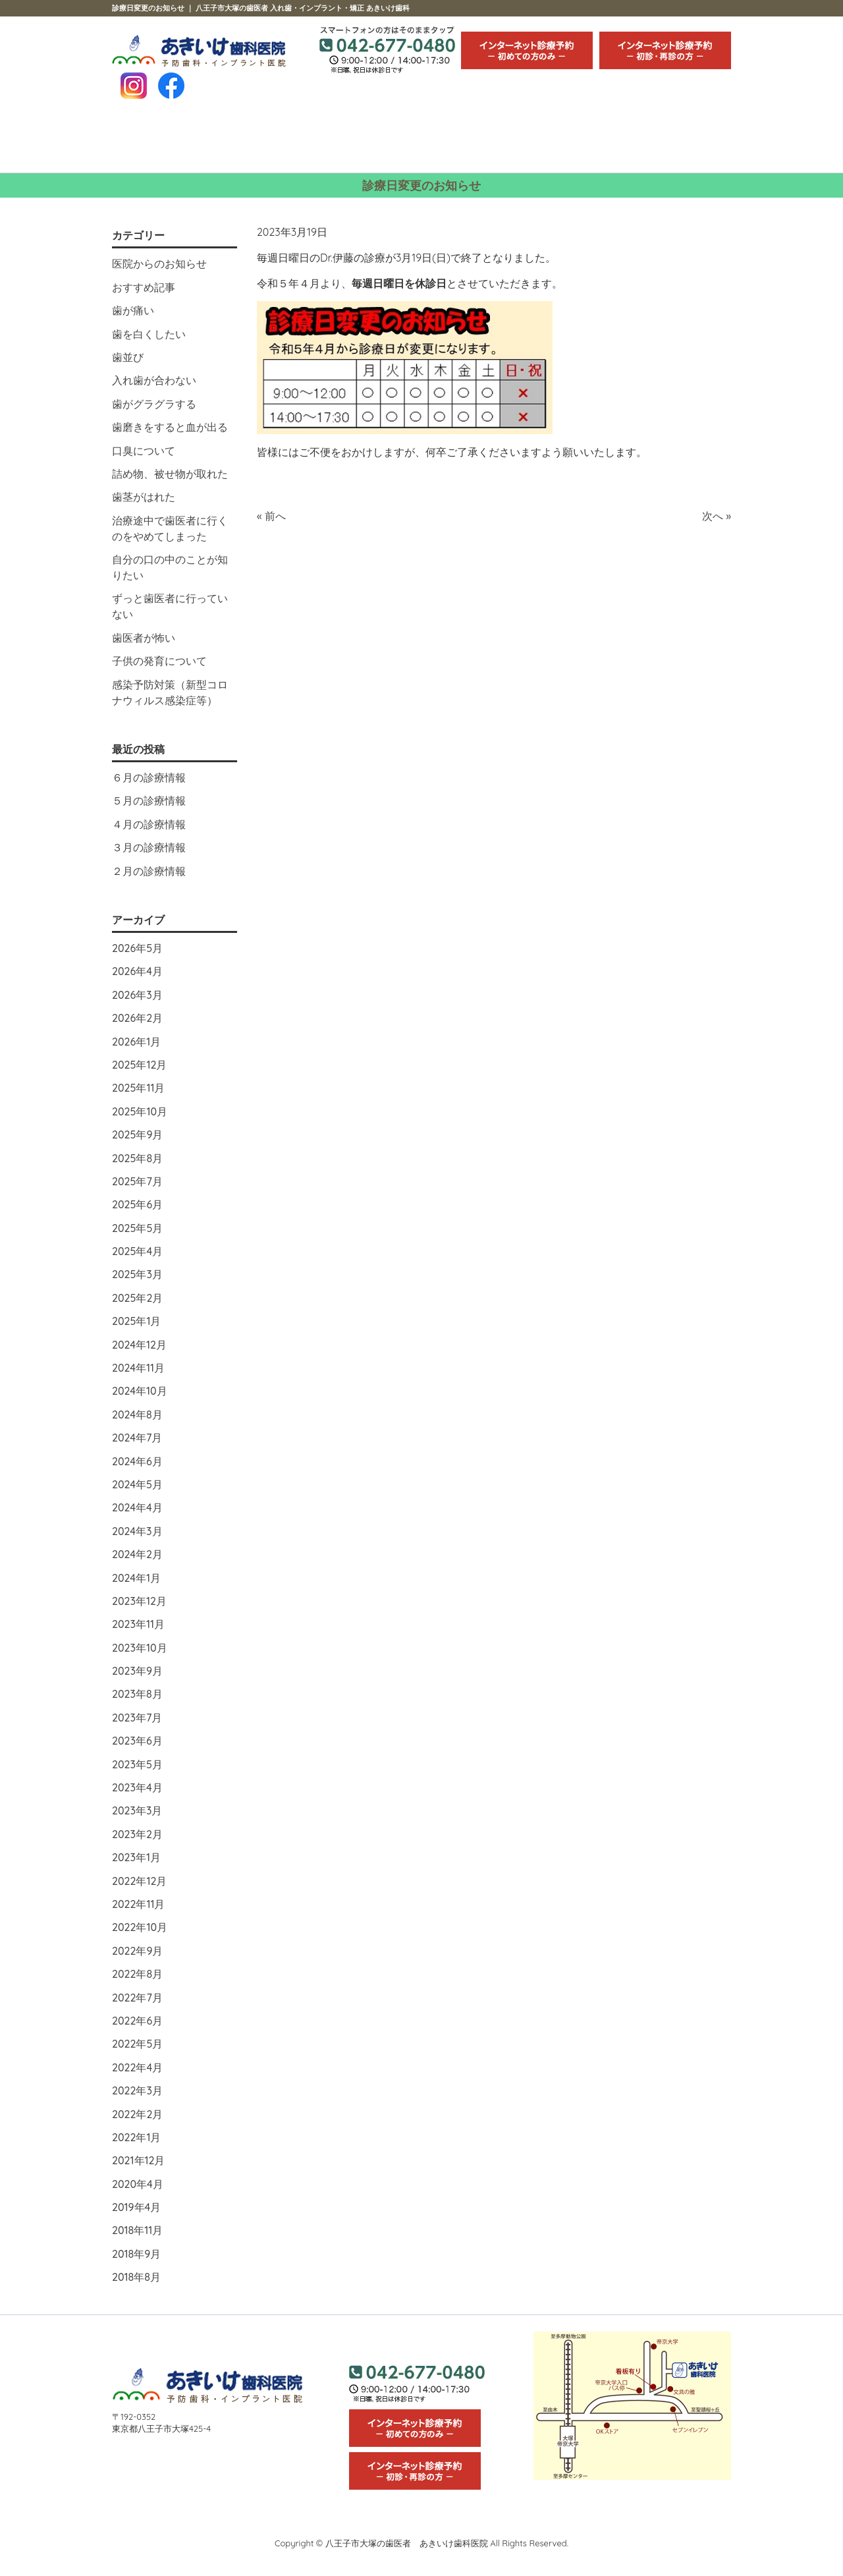 The height and width of the screenshot is (2576, 843). I want to click on 2022年5月, so click(137, 2043).